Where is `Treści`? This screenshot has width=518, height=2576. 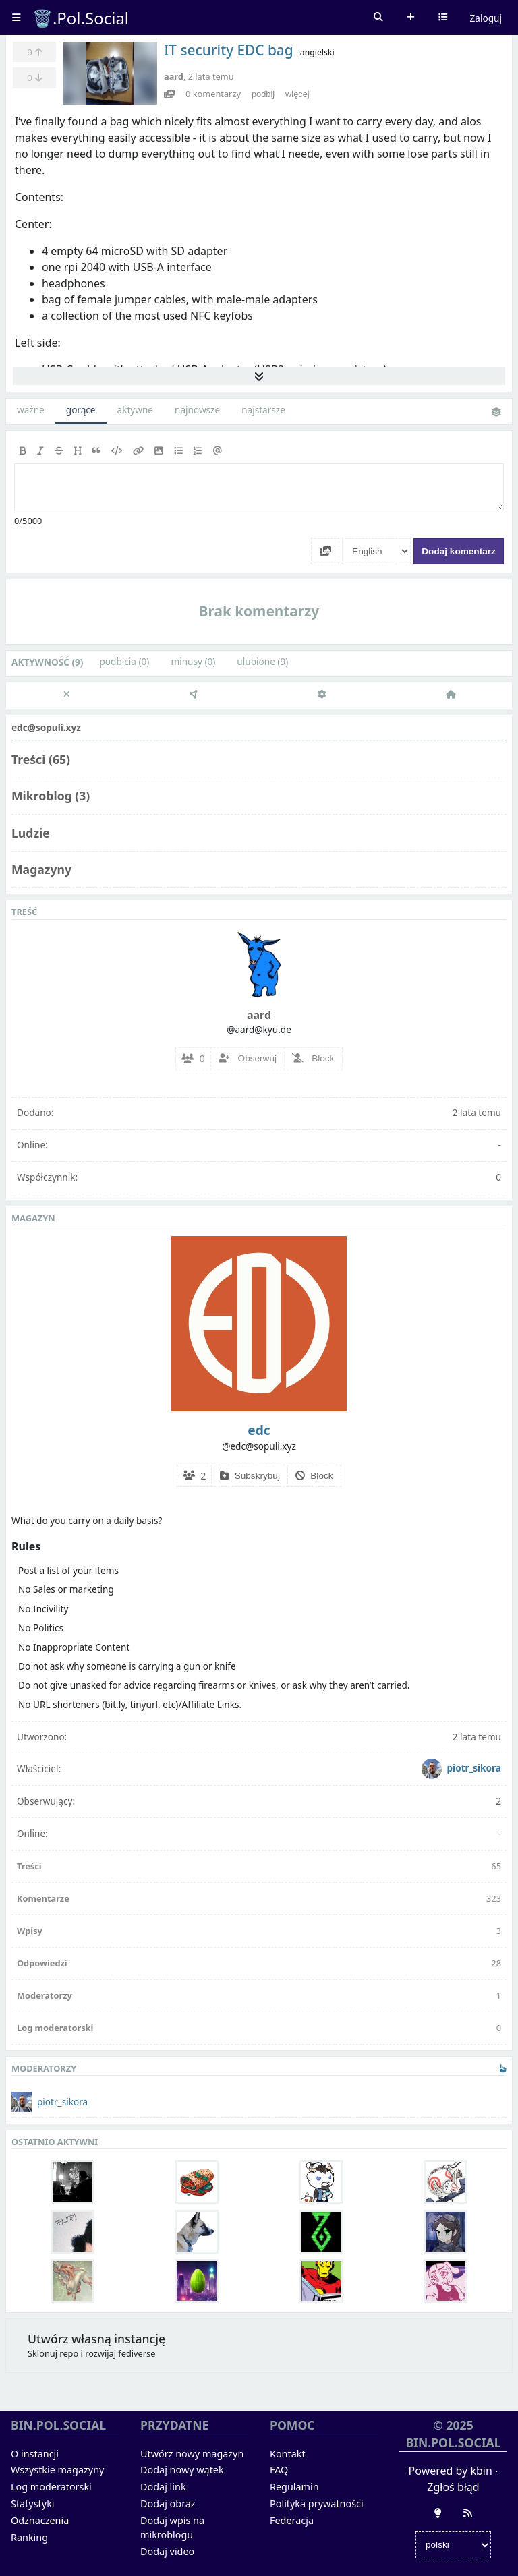 Treści is located at coordinates (29, 1866).